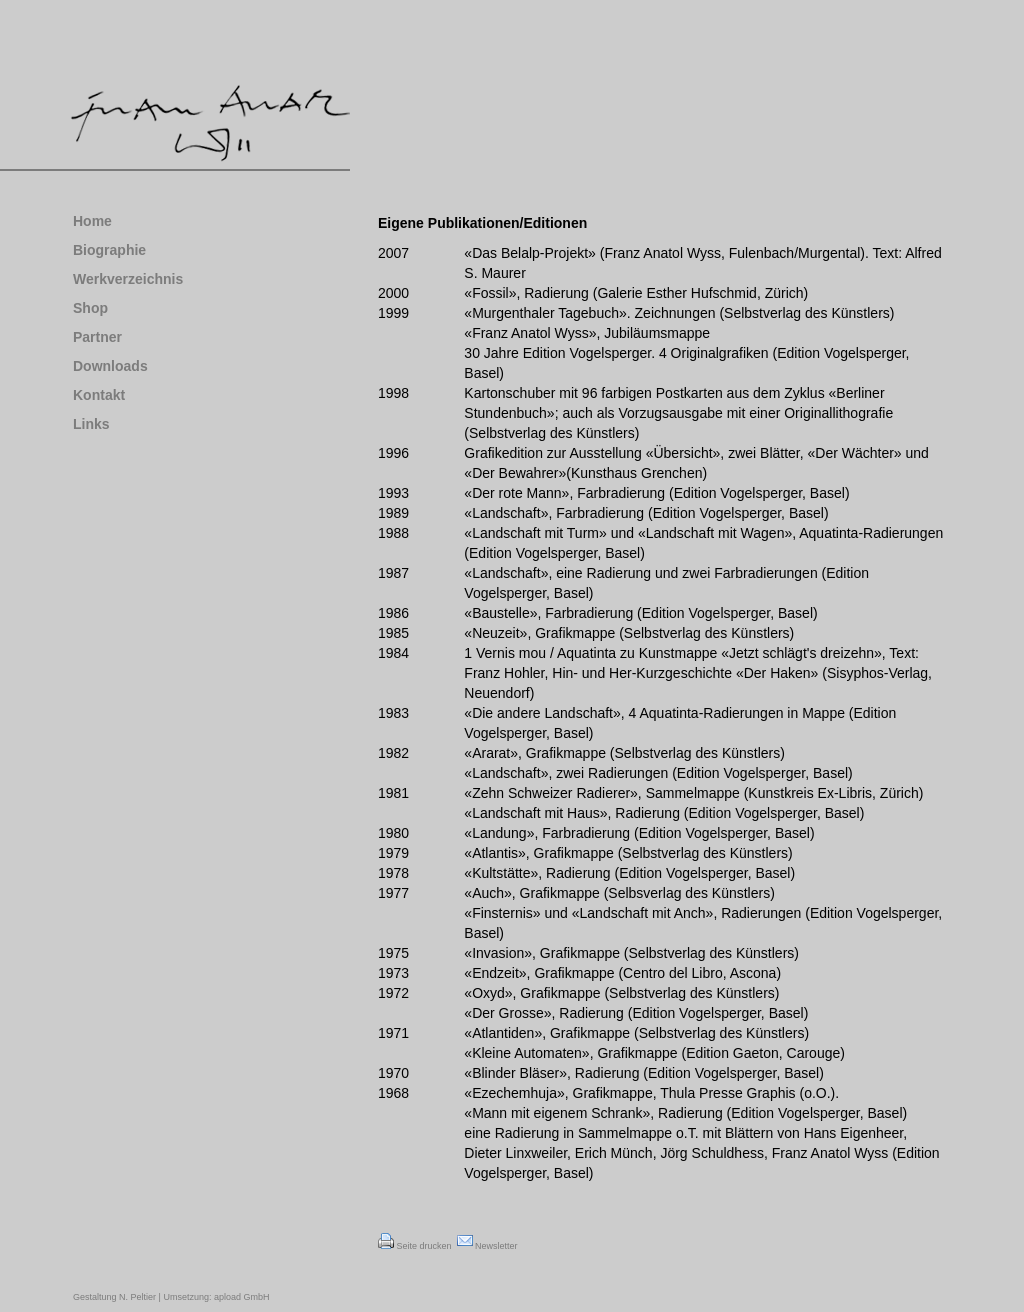 Image resolution: width=1024 pixels, height=1312 pixels. What do you see at coordinates (128, 279) in the screenshot?
I see `Werkverzeichnis` at bounding box center [128, 279].